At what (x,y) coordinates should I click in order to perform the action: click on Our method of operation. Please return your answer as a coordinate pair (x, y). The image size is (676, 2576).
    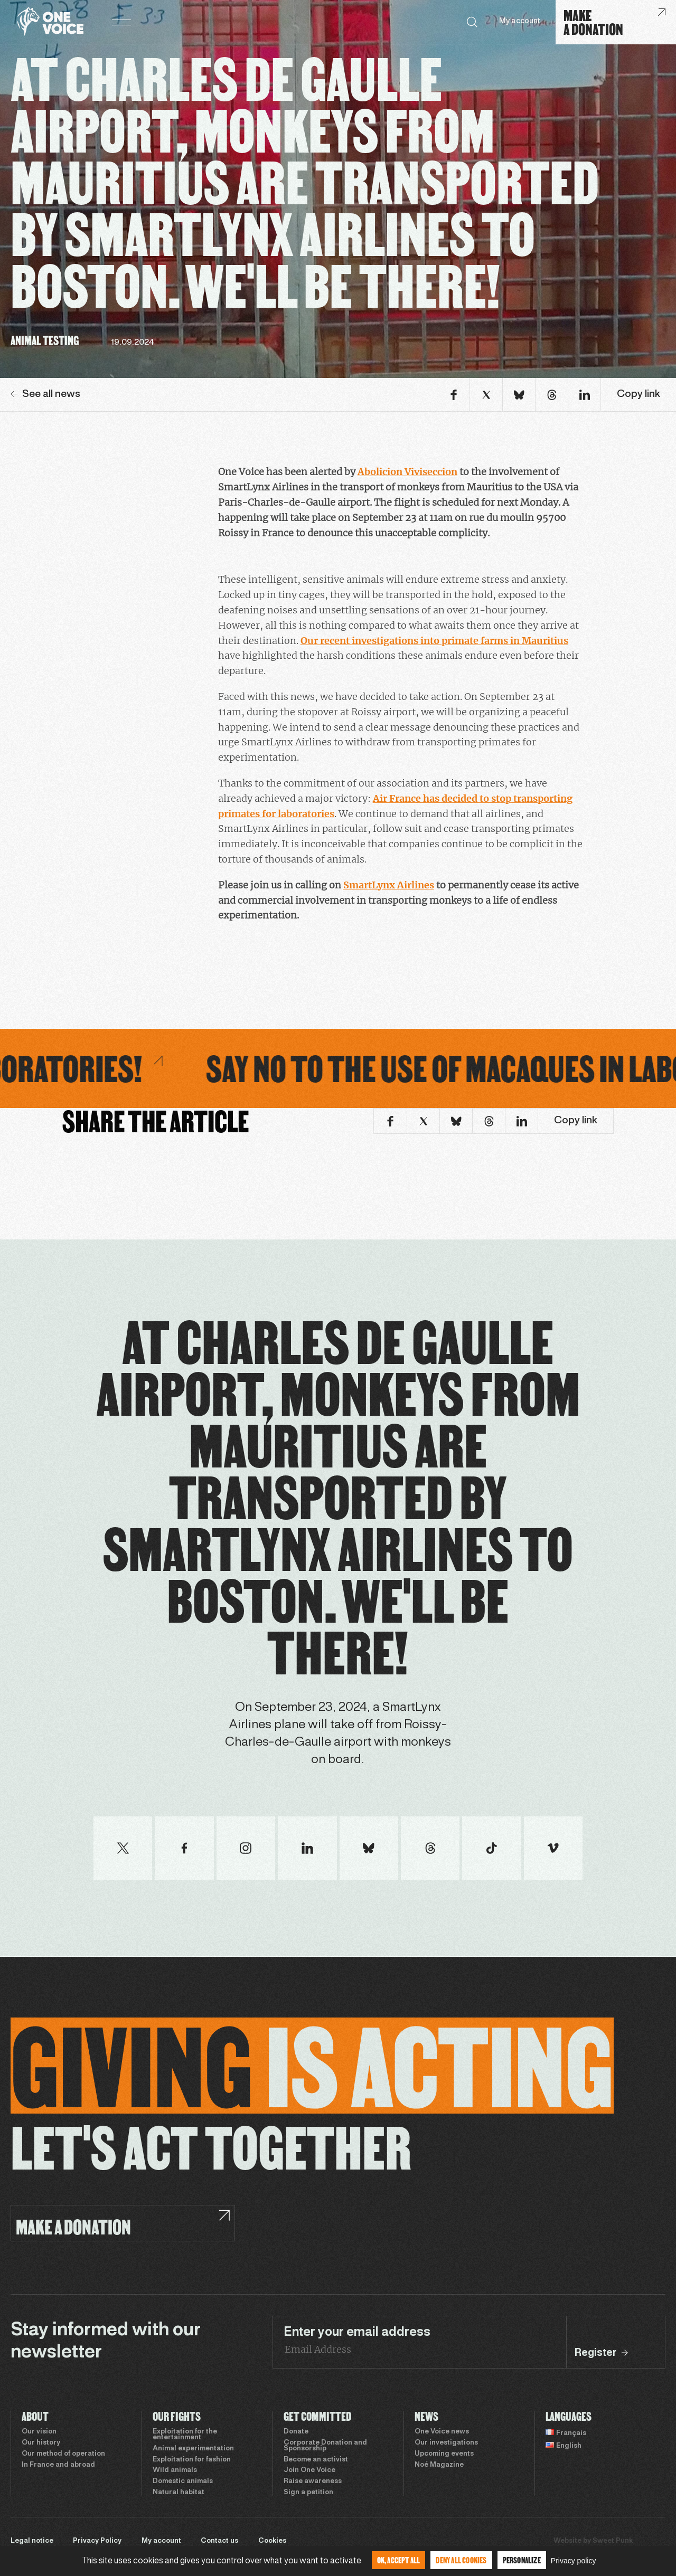
    Looking at the image, I should click on (63, 2454).